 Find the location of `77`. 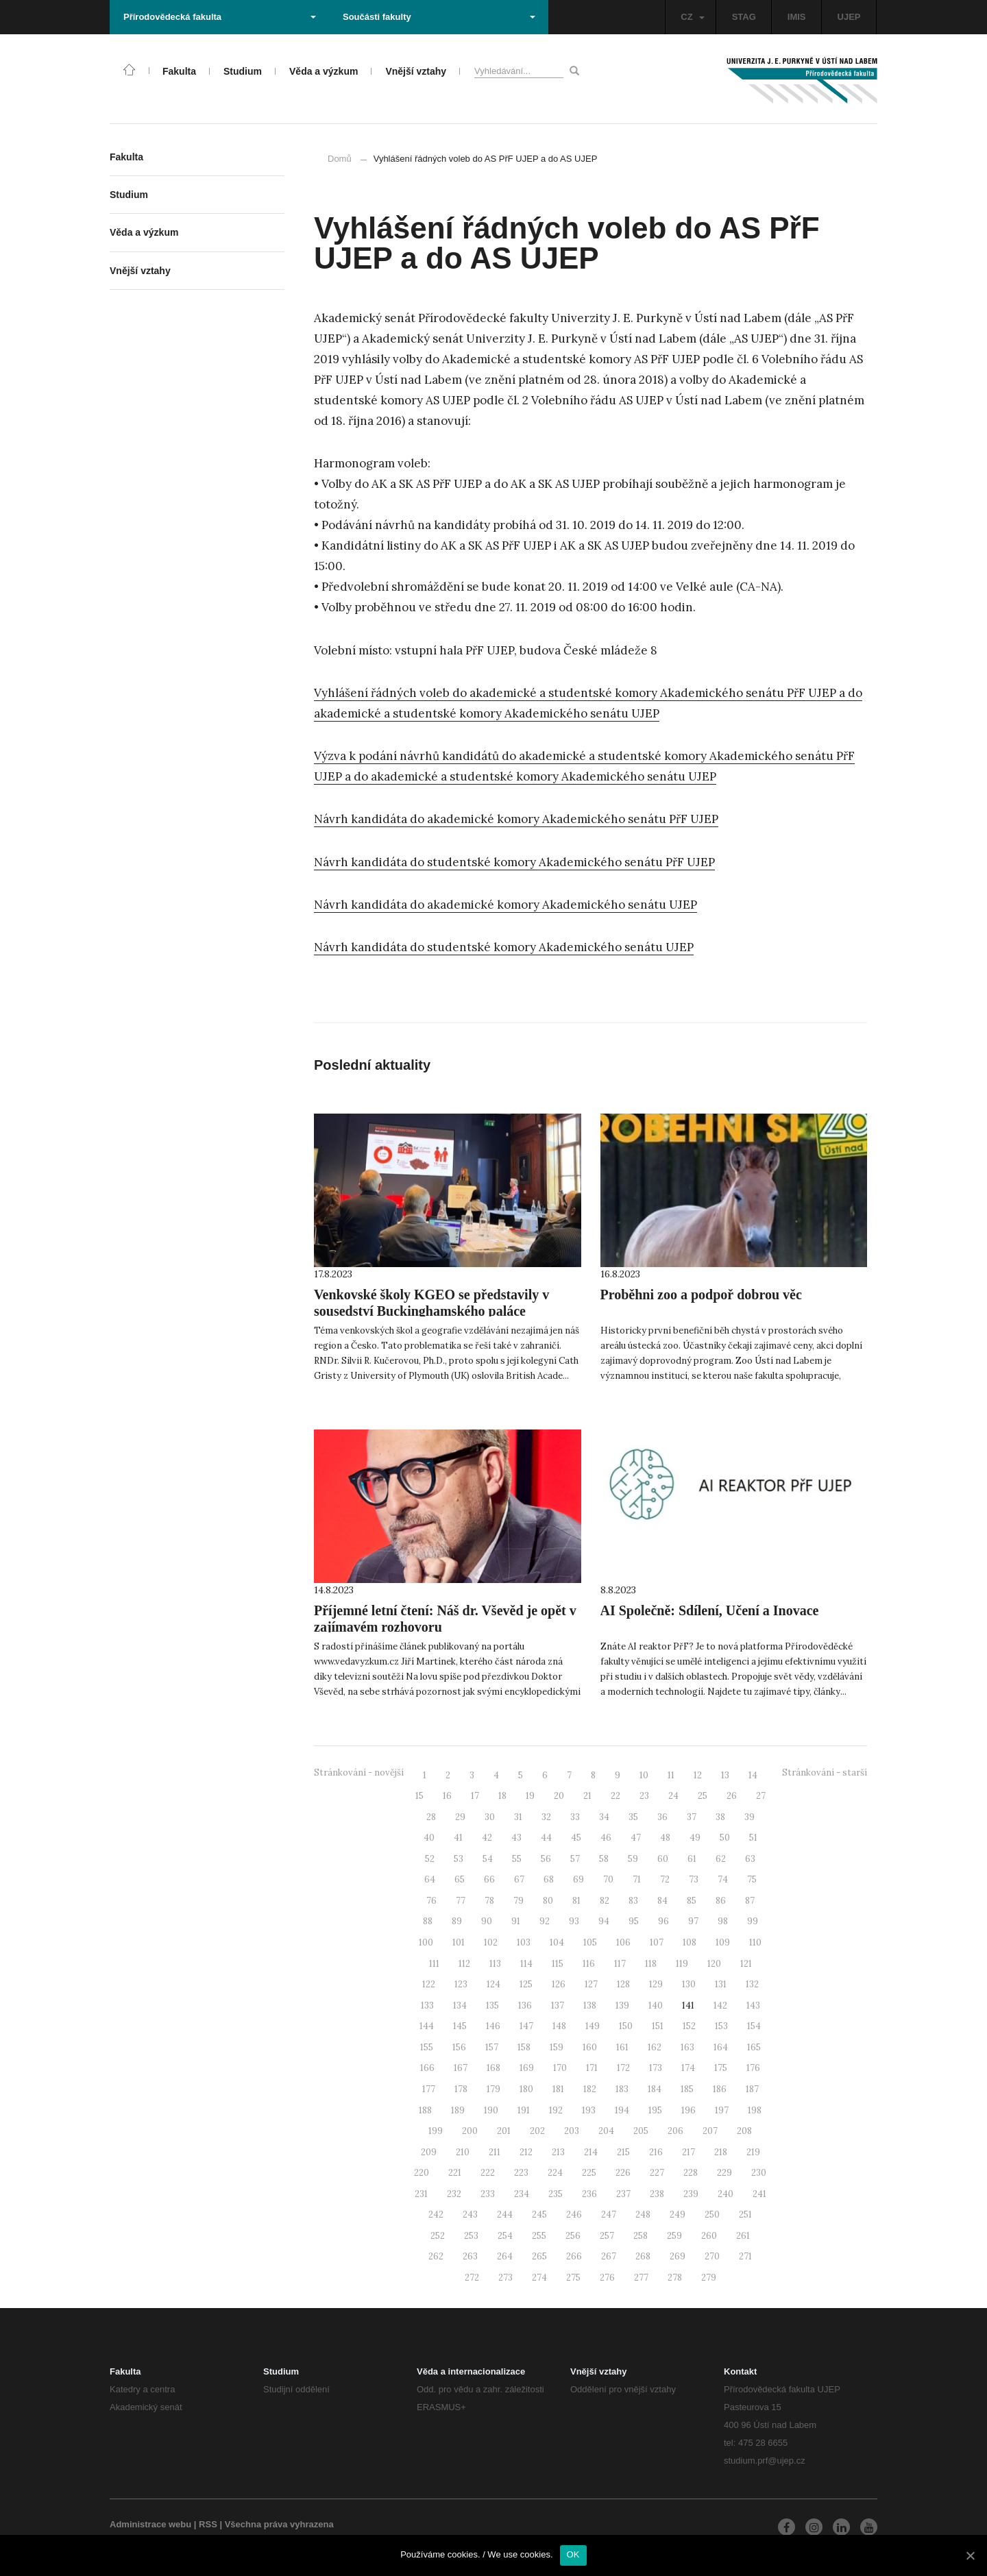

77 is located at coordinates (460, 1900).